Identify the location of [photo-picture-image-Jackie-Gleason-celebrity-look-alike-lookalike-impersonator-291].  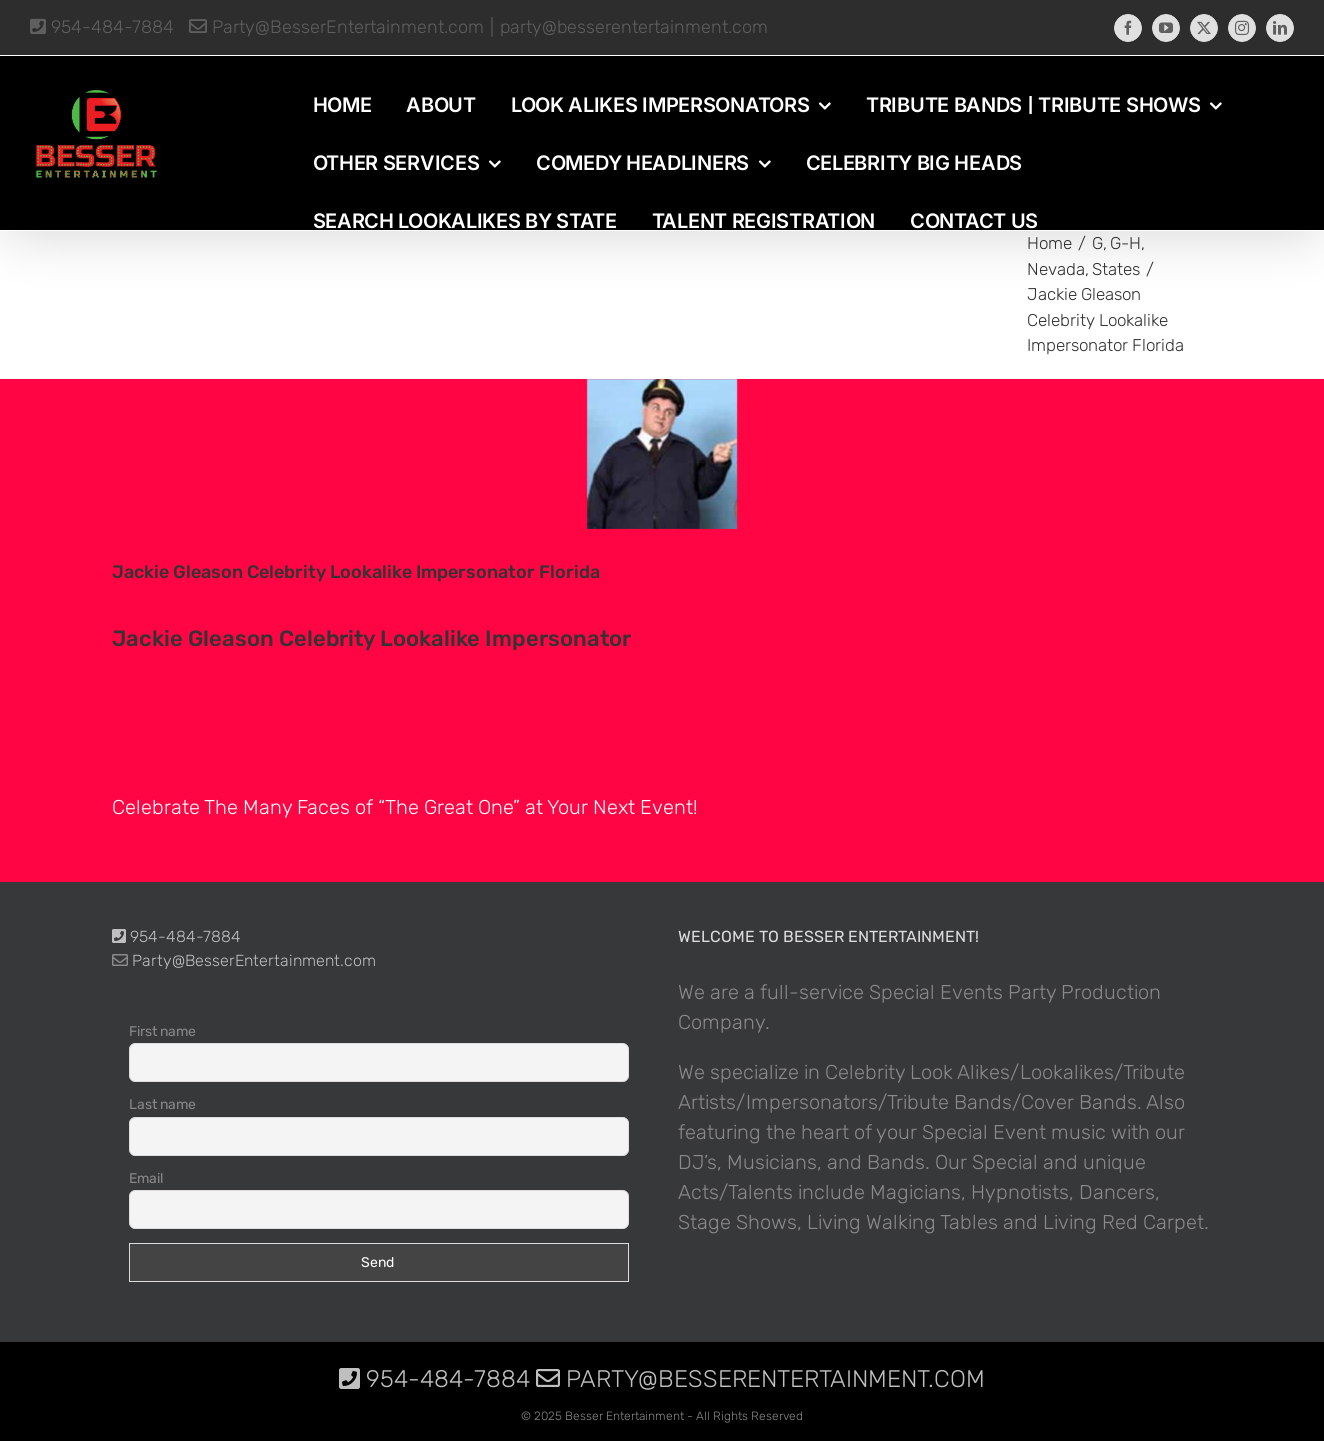
(662, 454).